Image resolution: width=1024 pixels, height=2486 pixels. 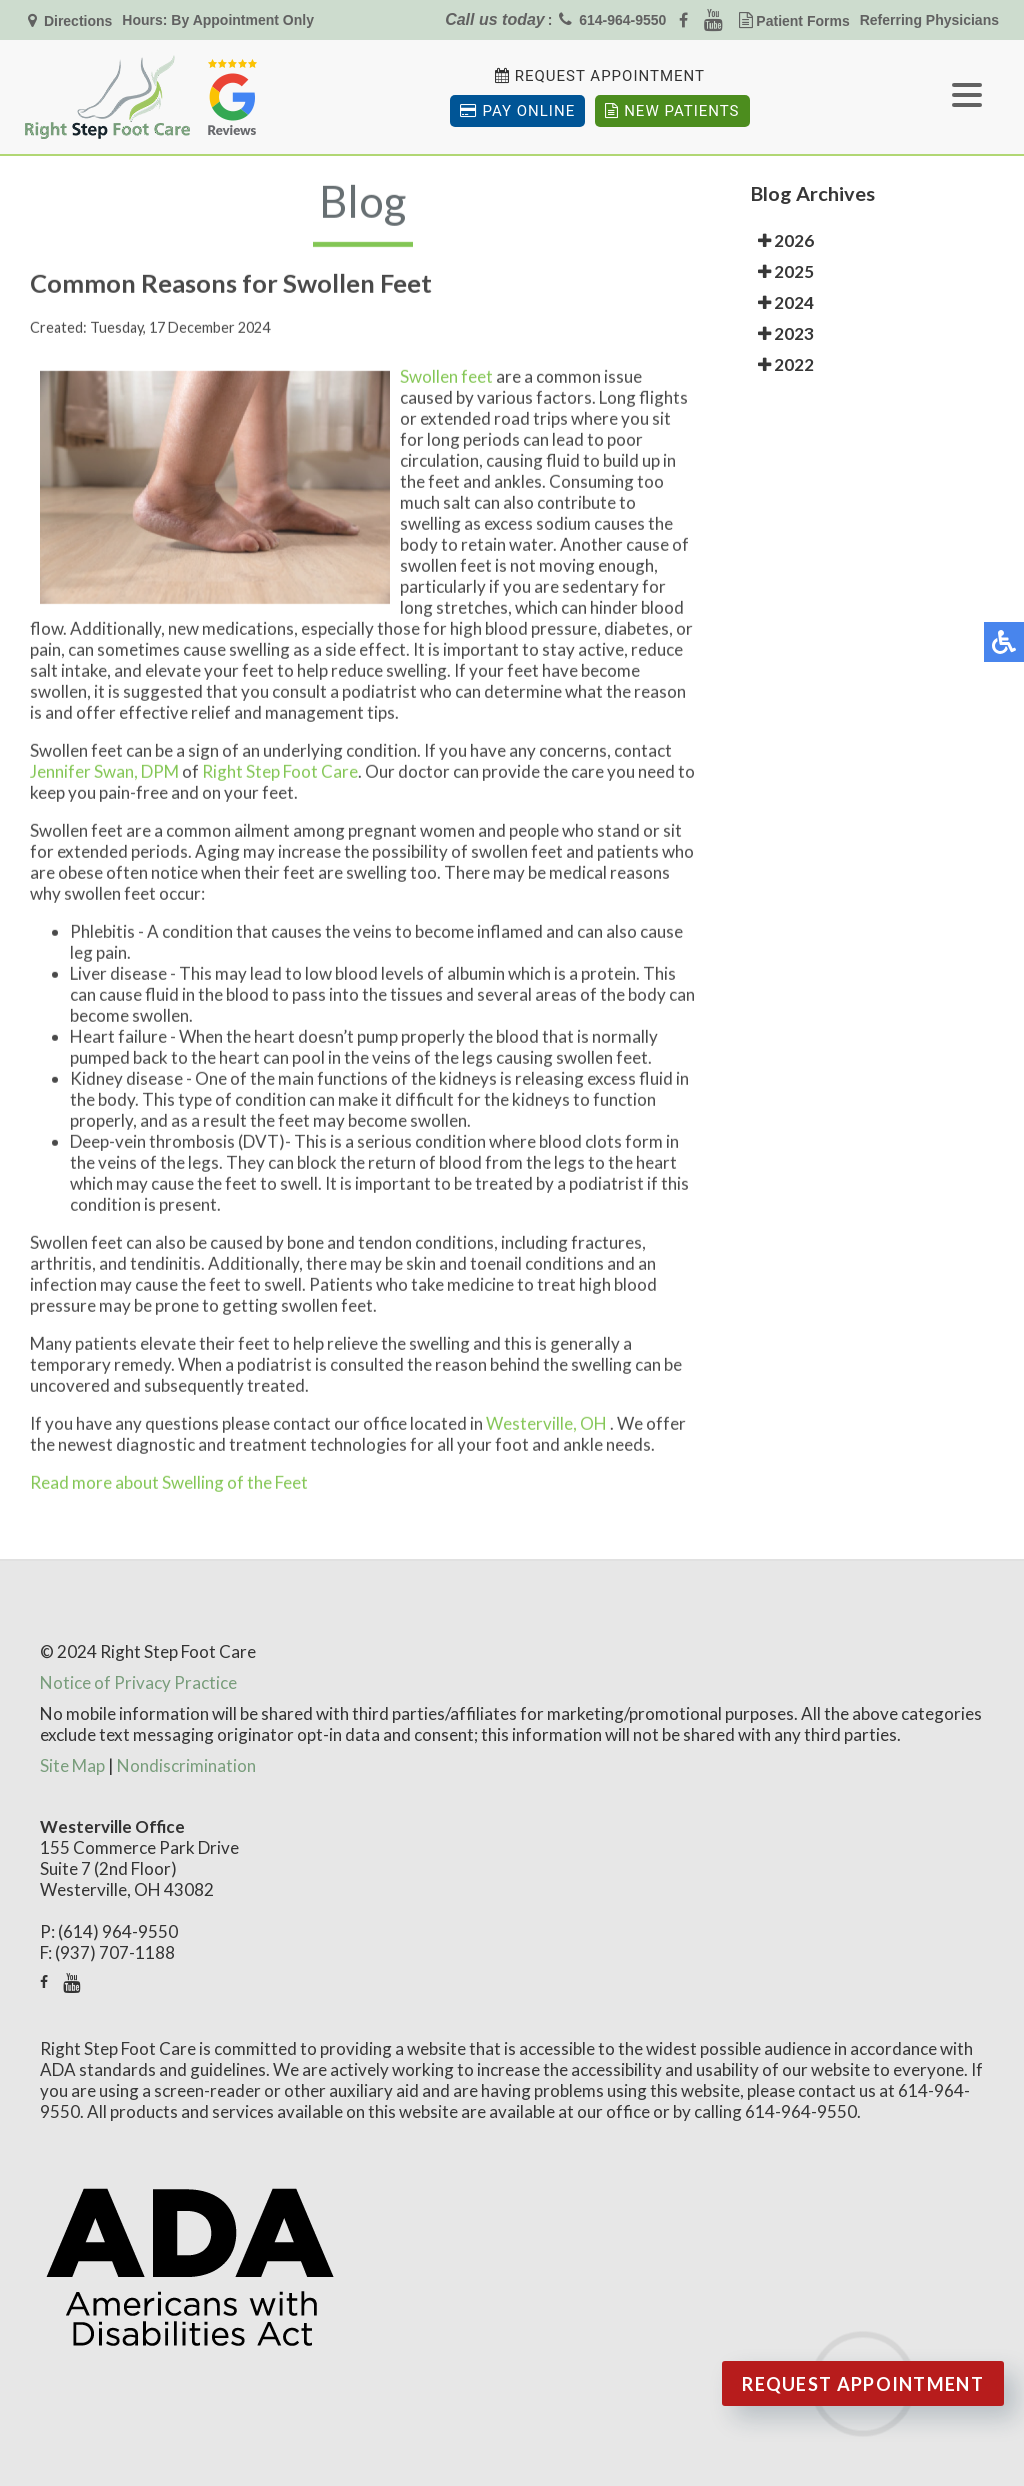 I want to click on Request Appointment, so click(x=610, y=76).